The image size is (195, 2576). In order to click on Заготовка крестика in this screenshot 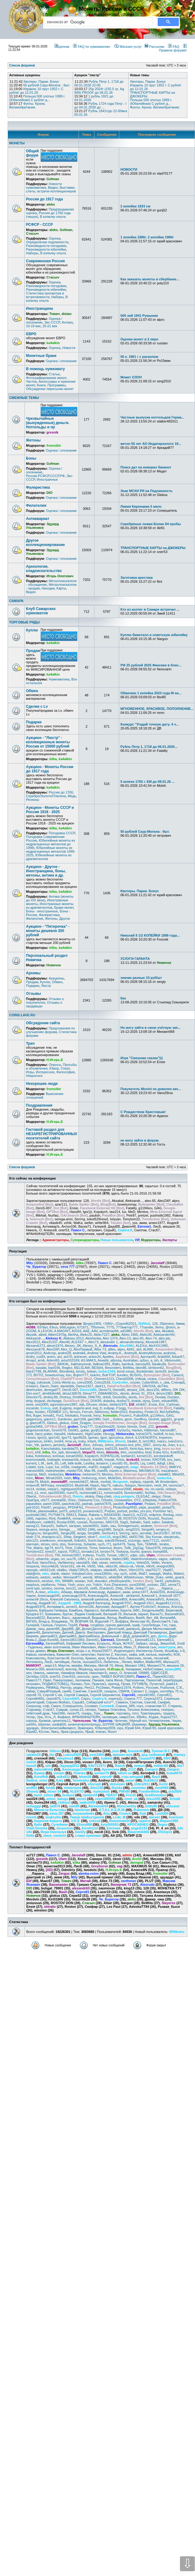, I will do `click(136, 577)`.